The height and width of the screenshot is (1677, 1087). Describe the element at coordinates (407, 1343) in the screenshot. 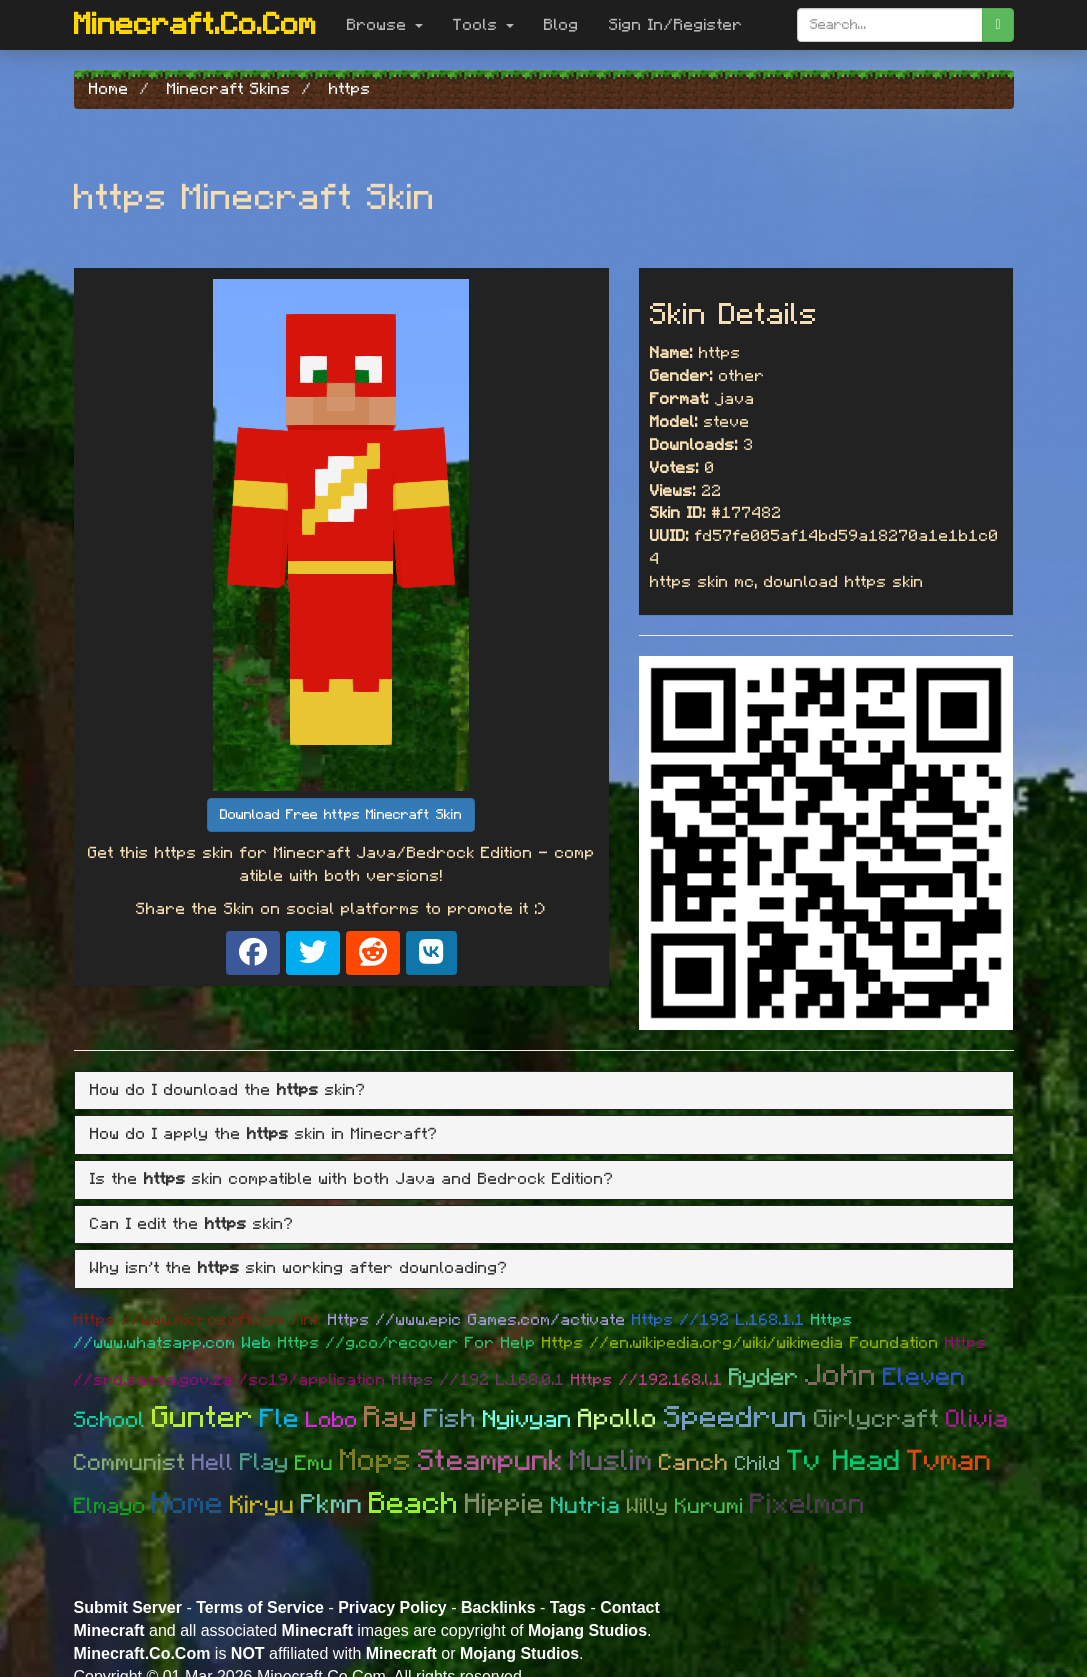

I see `Https //g.co/recover For Help` at that location.